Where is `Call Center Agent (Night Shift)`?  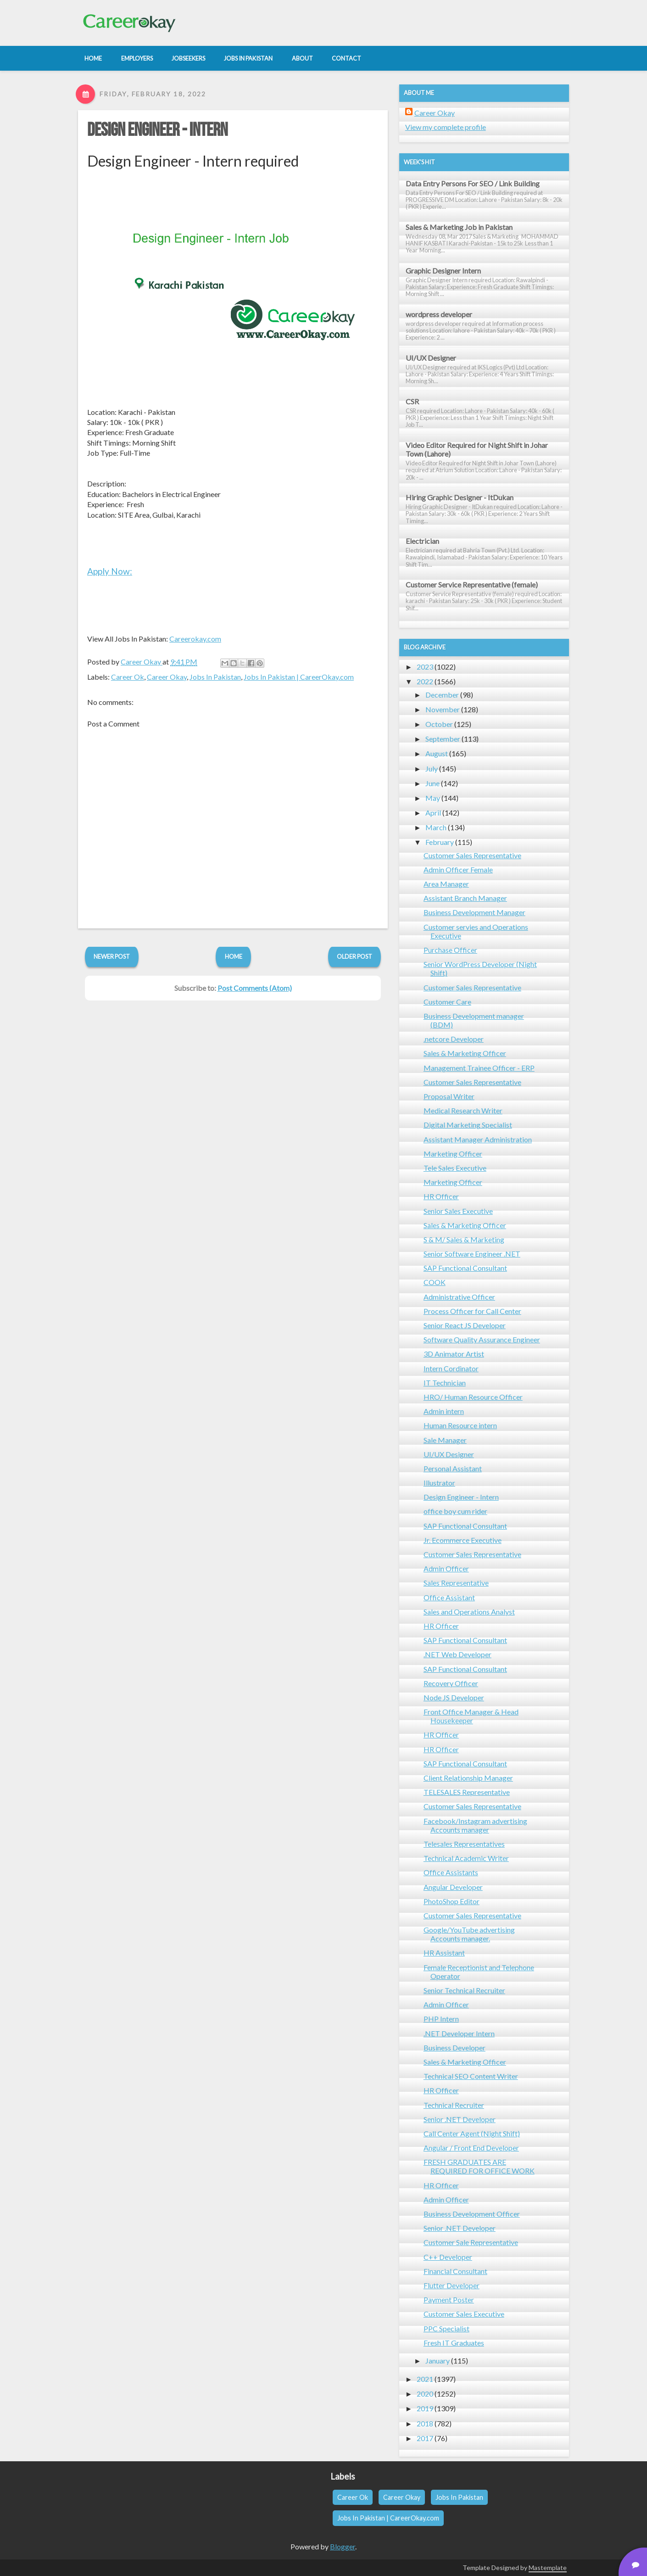 Call Center Agent (Night Shift) is located at coordinates (472, 2133).